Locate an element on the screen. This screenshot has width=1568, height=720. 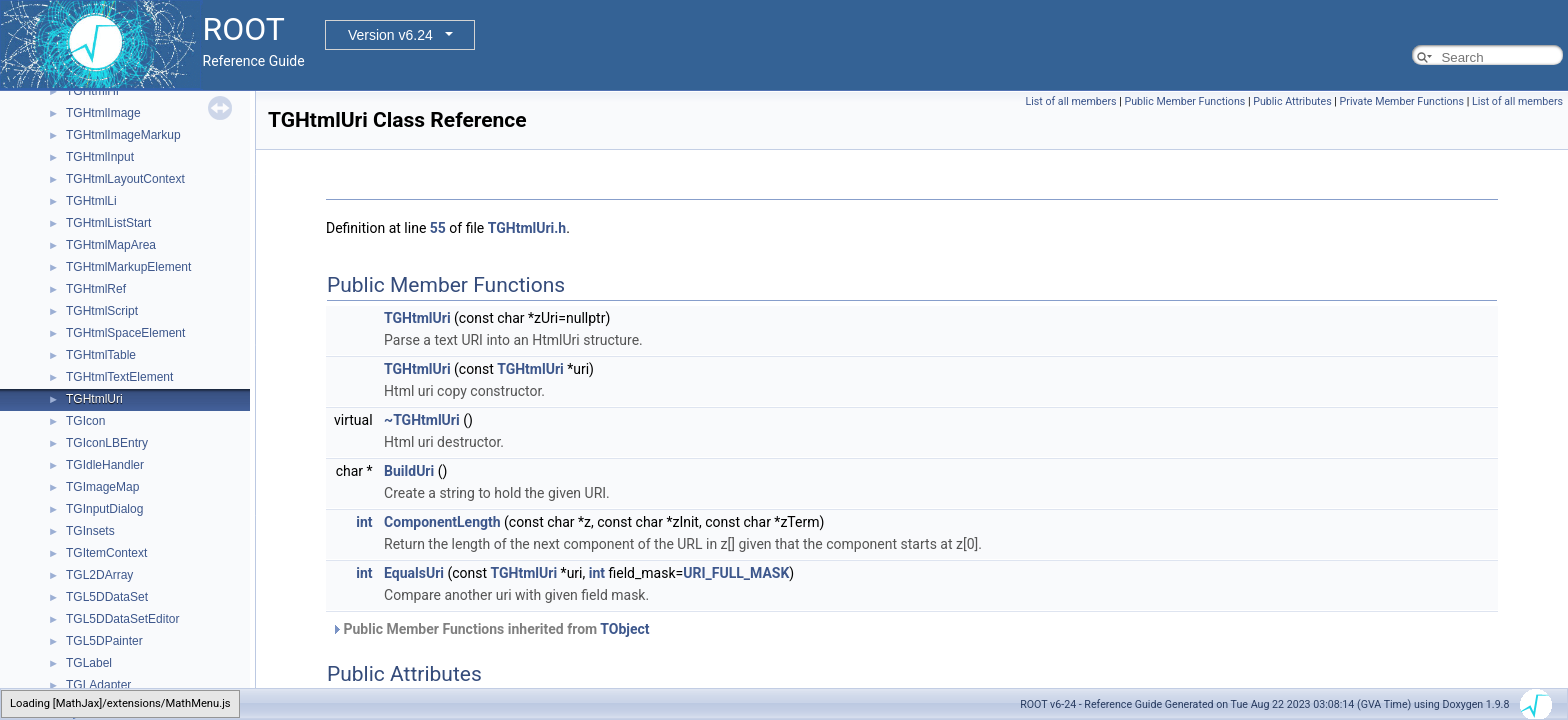
TGHtmlLi is located at coordinates (91, 201).